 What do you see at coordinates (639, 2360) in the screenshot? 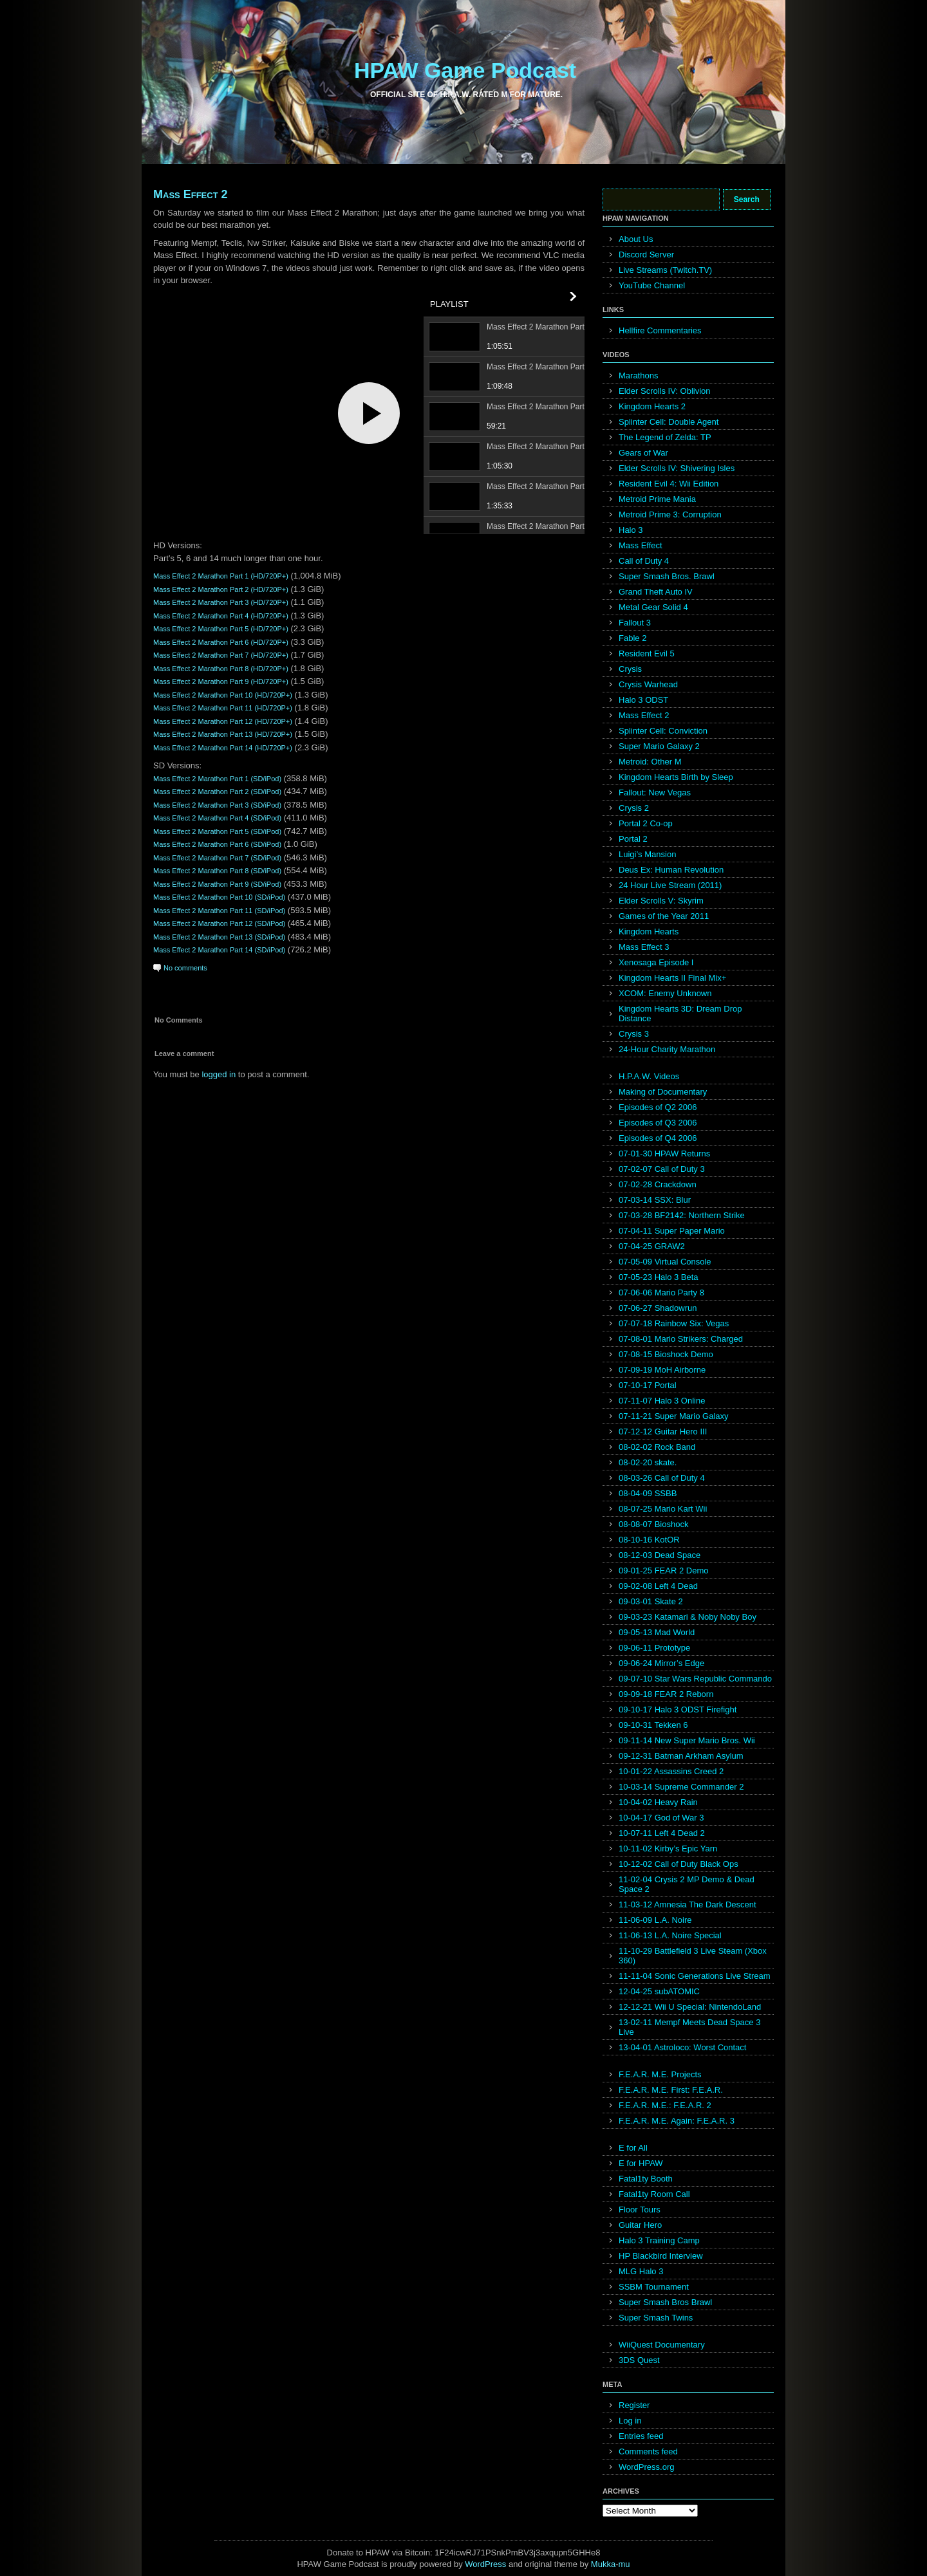
I see `3DS Quest` at bounding box center [639, 2360].